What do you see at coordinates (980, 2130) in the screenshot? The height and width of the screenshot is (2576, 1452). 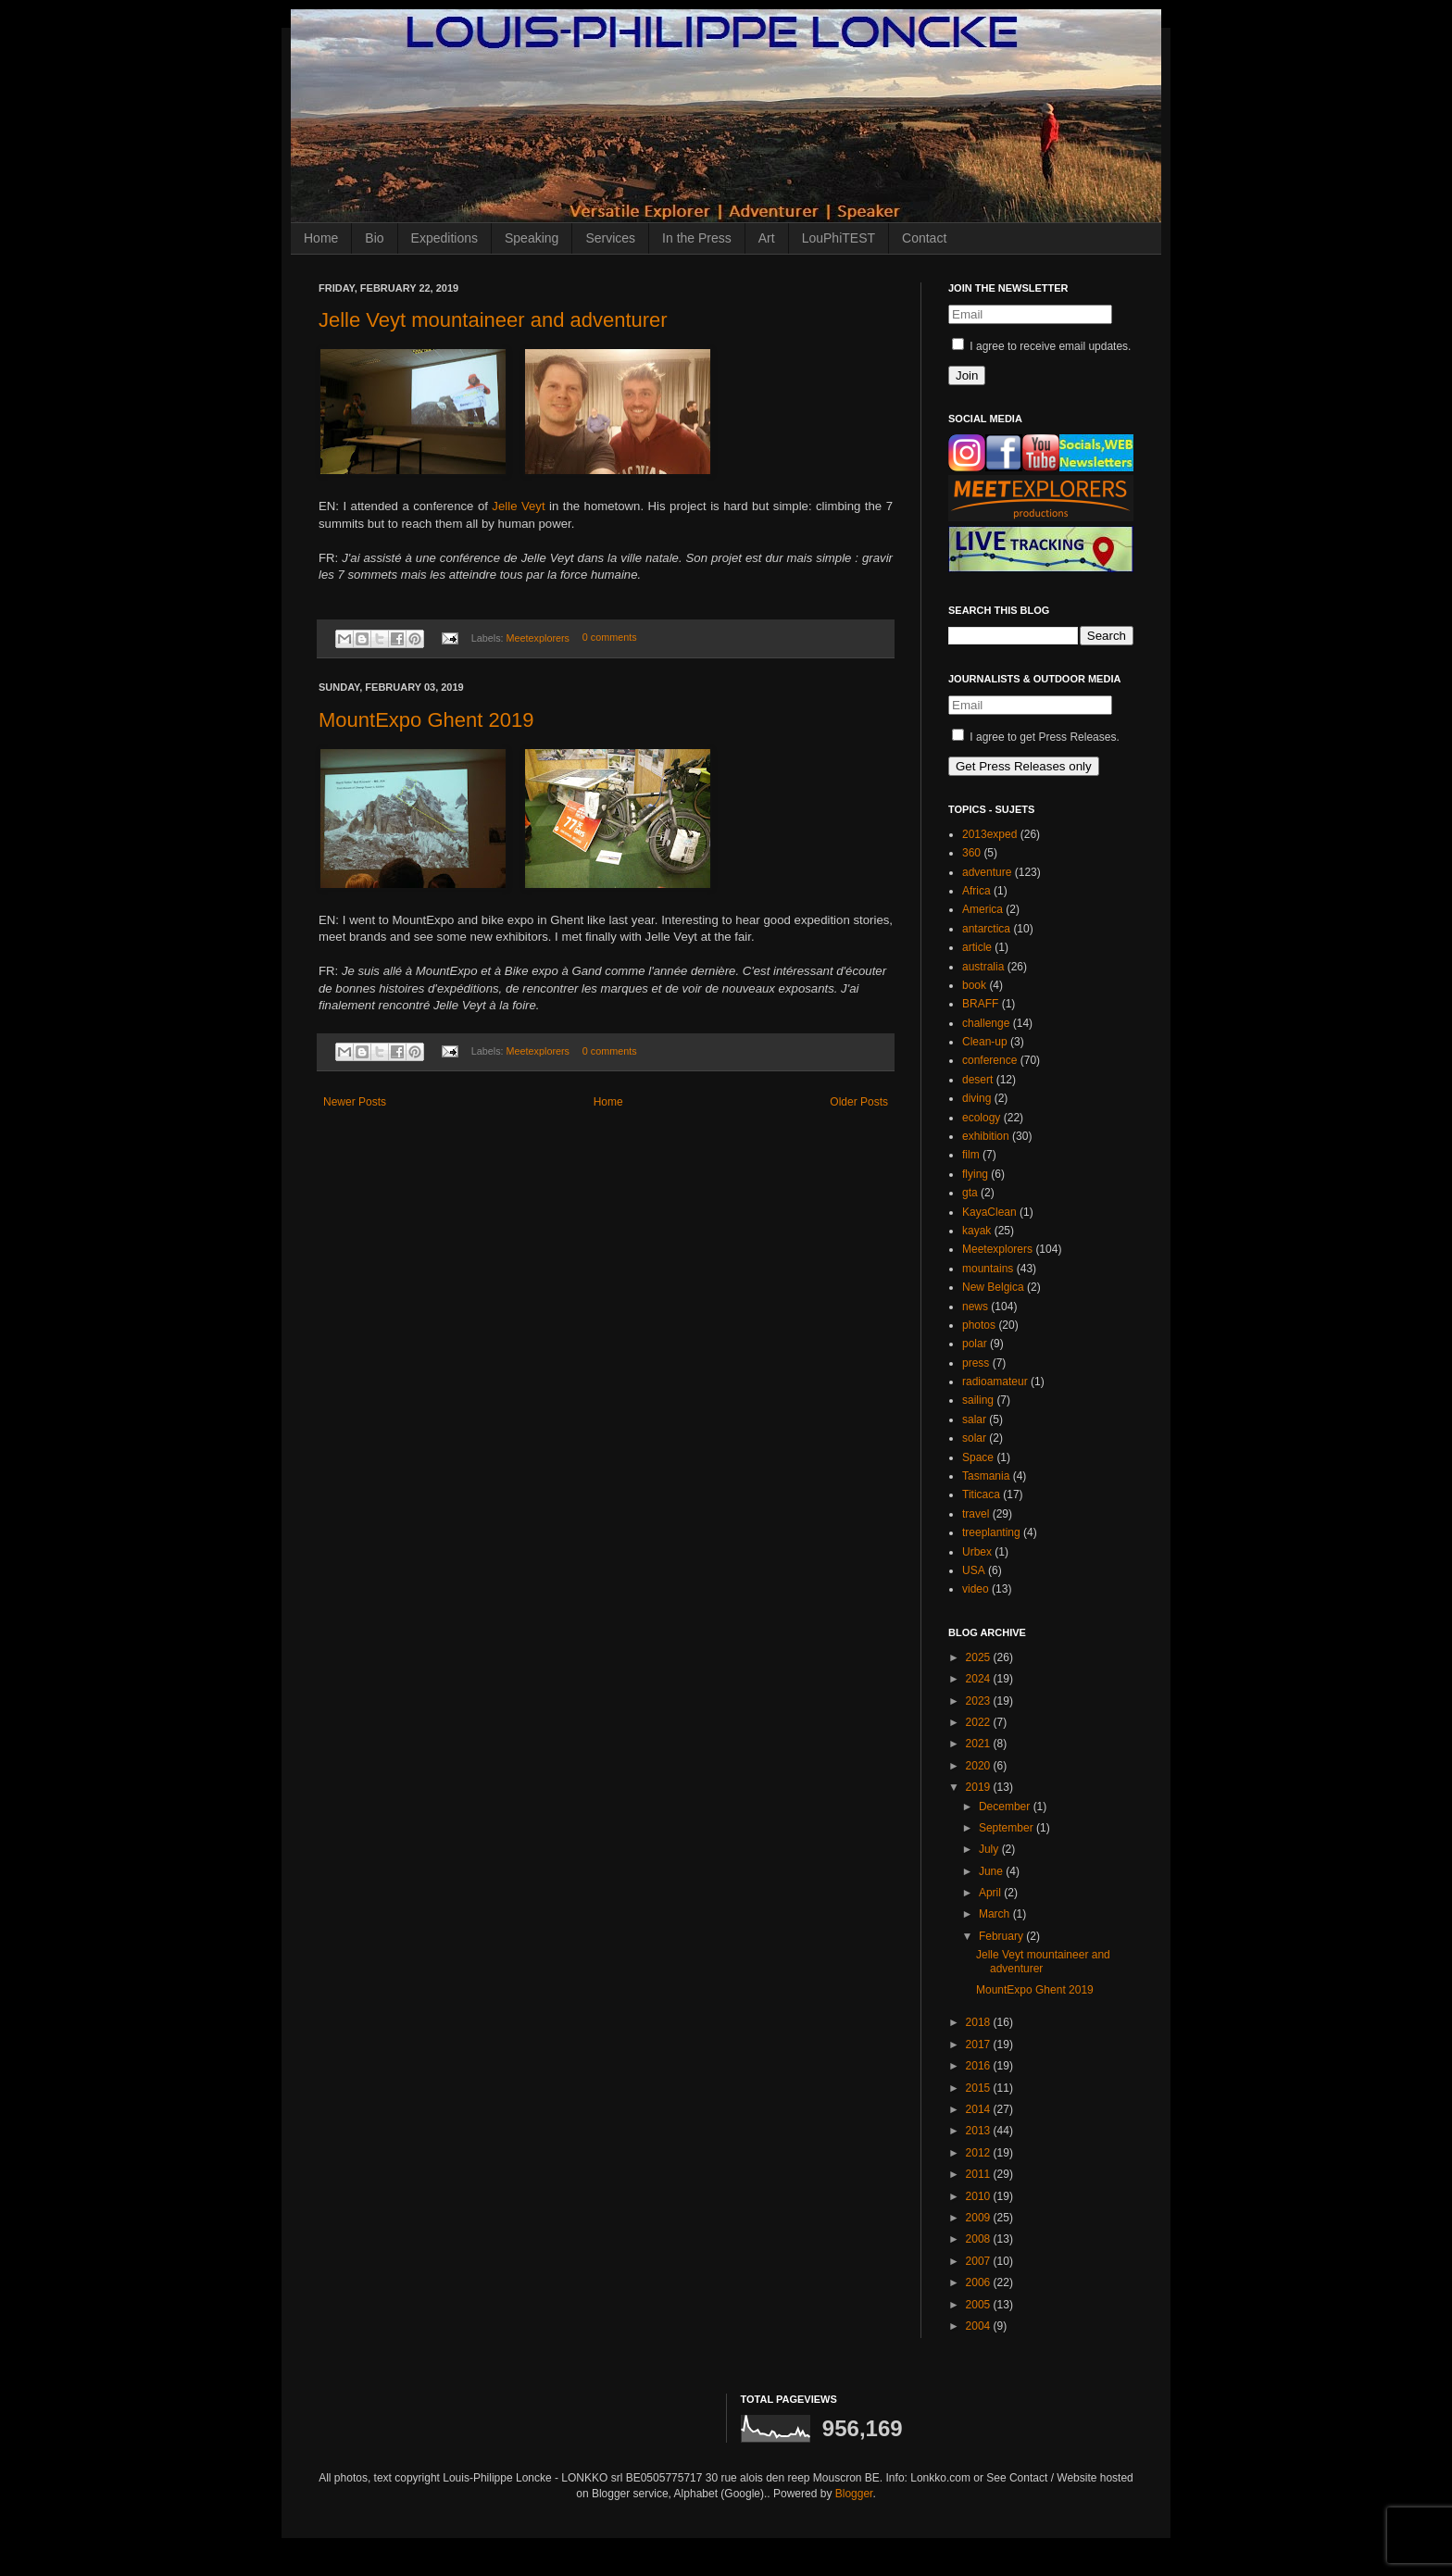 I see `2013` at bounding box center [980, 2130].